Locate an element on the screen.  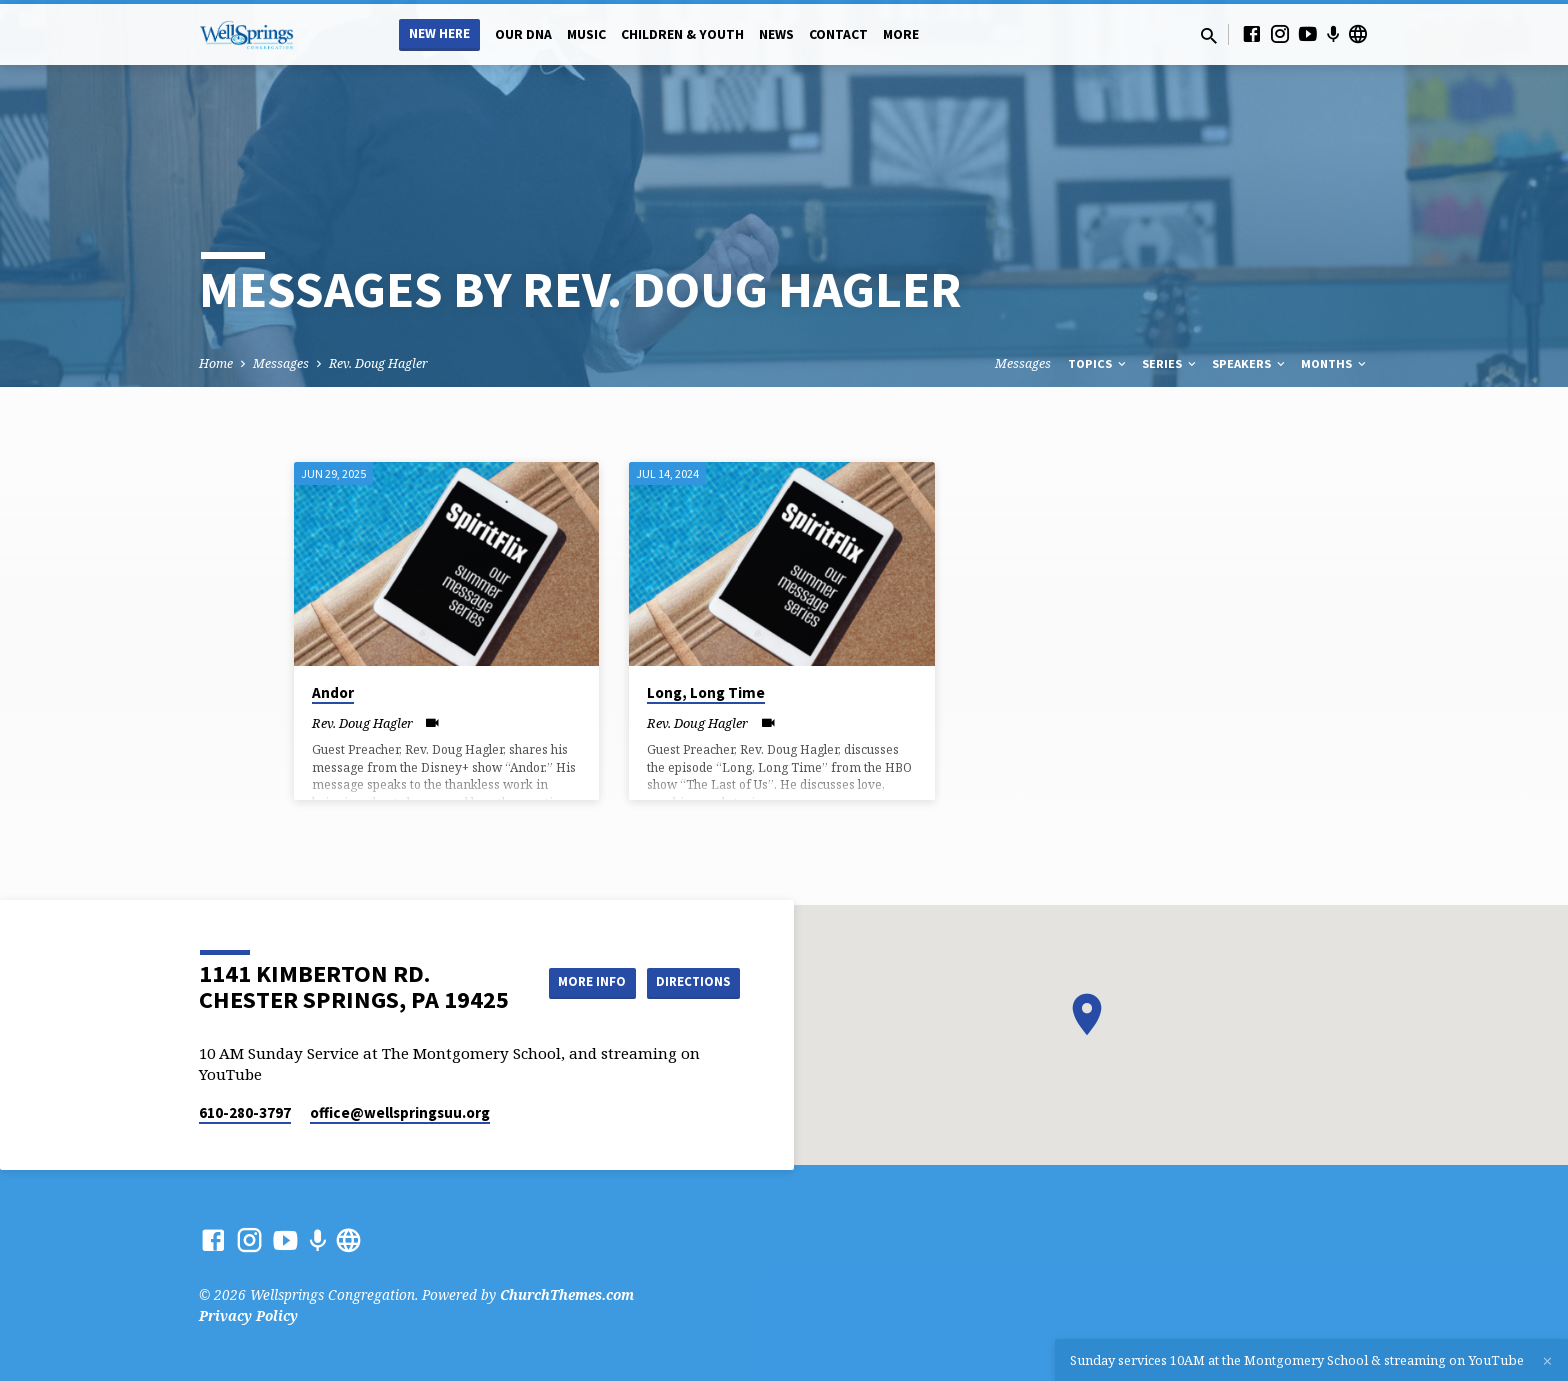
Topics is located at coordinates (1098, 363).